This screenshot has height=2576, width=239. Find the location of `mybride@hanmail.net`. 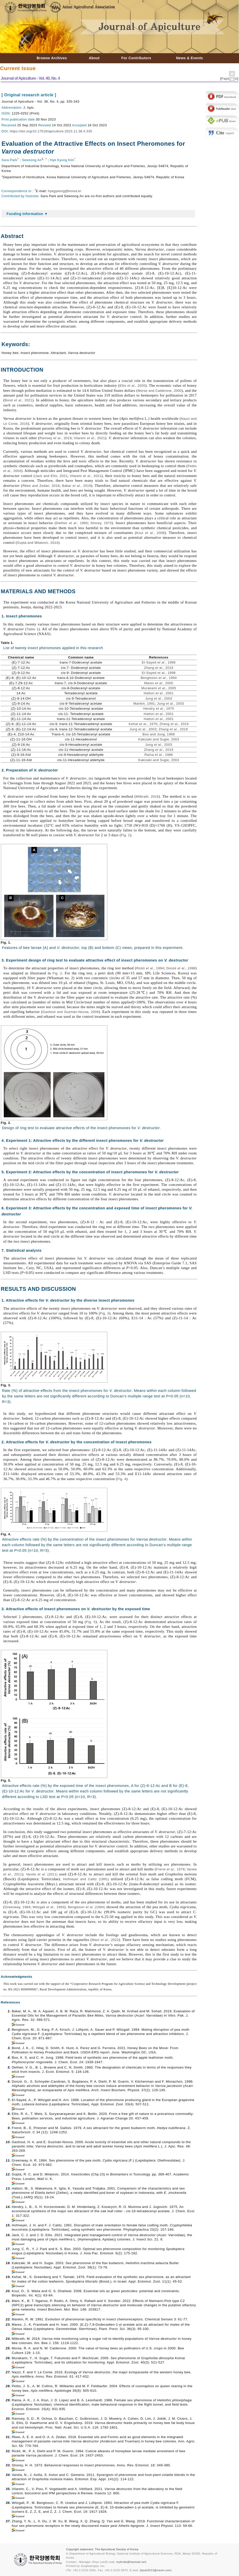

mybride@hanmail.net is located at coordinates (131, 2561).